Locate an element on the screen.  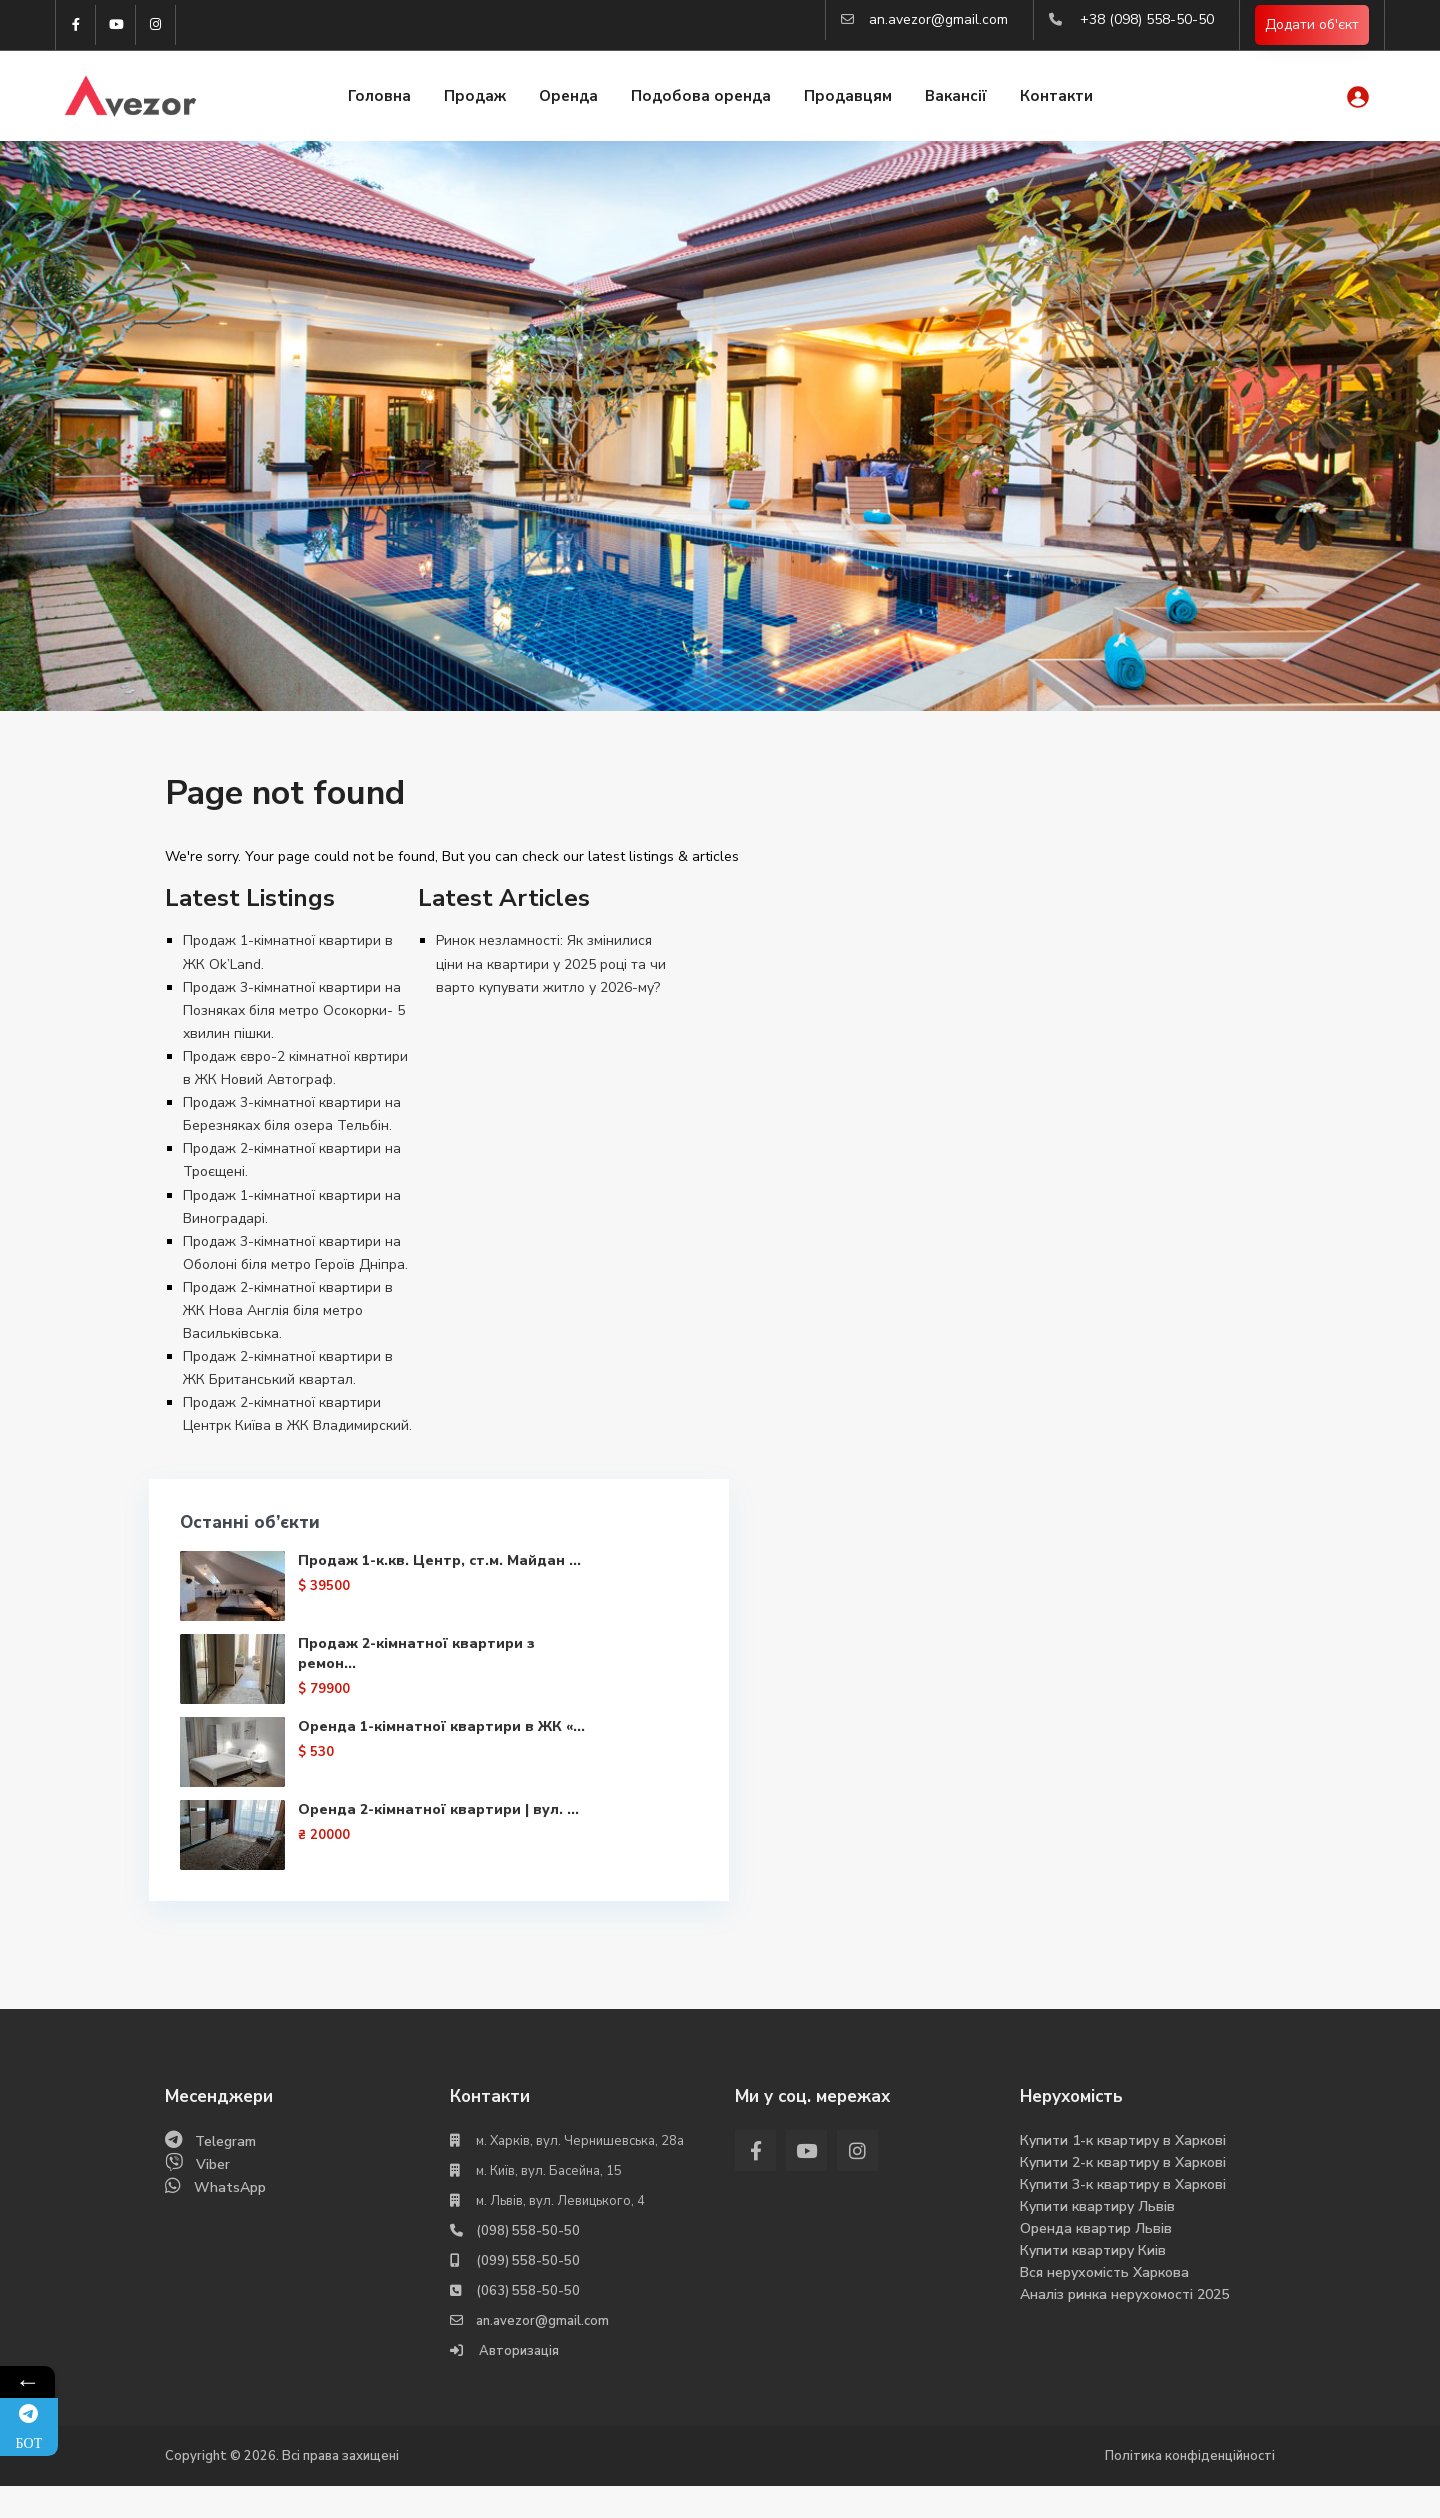
Додати об'єкт is located at coordinates (1312, 25).